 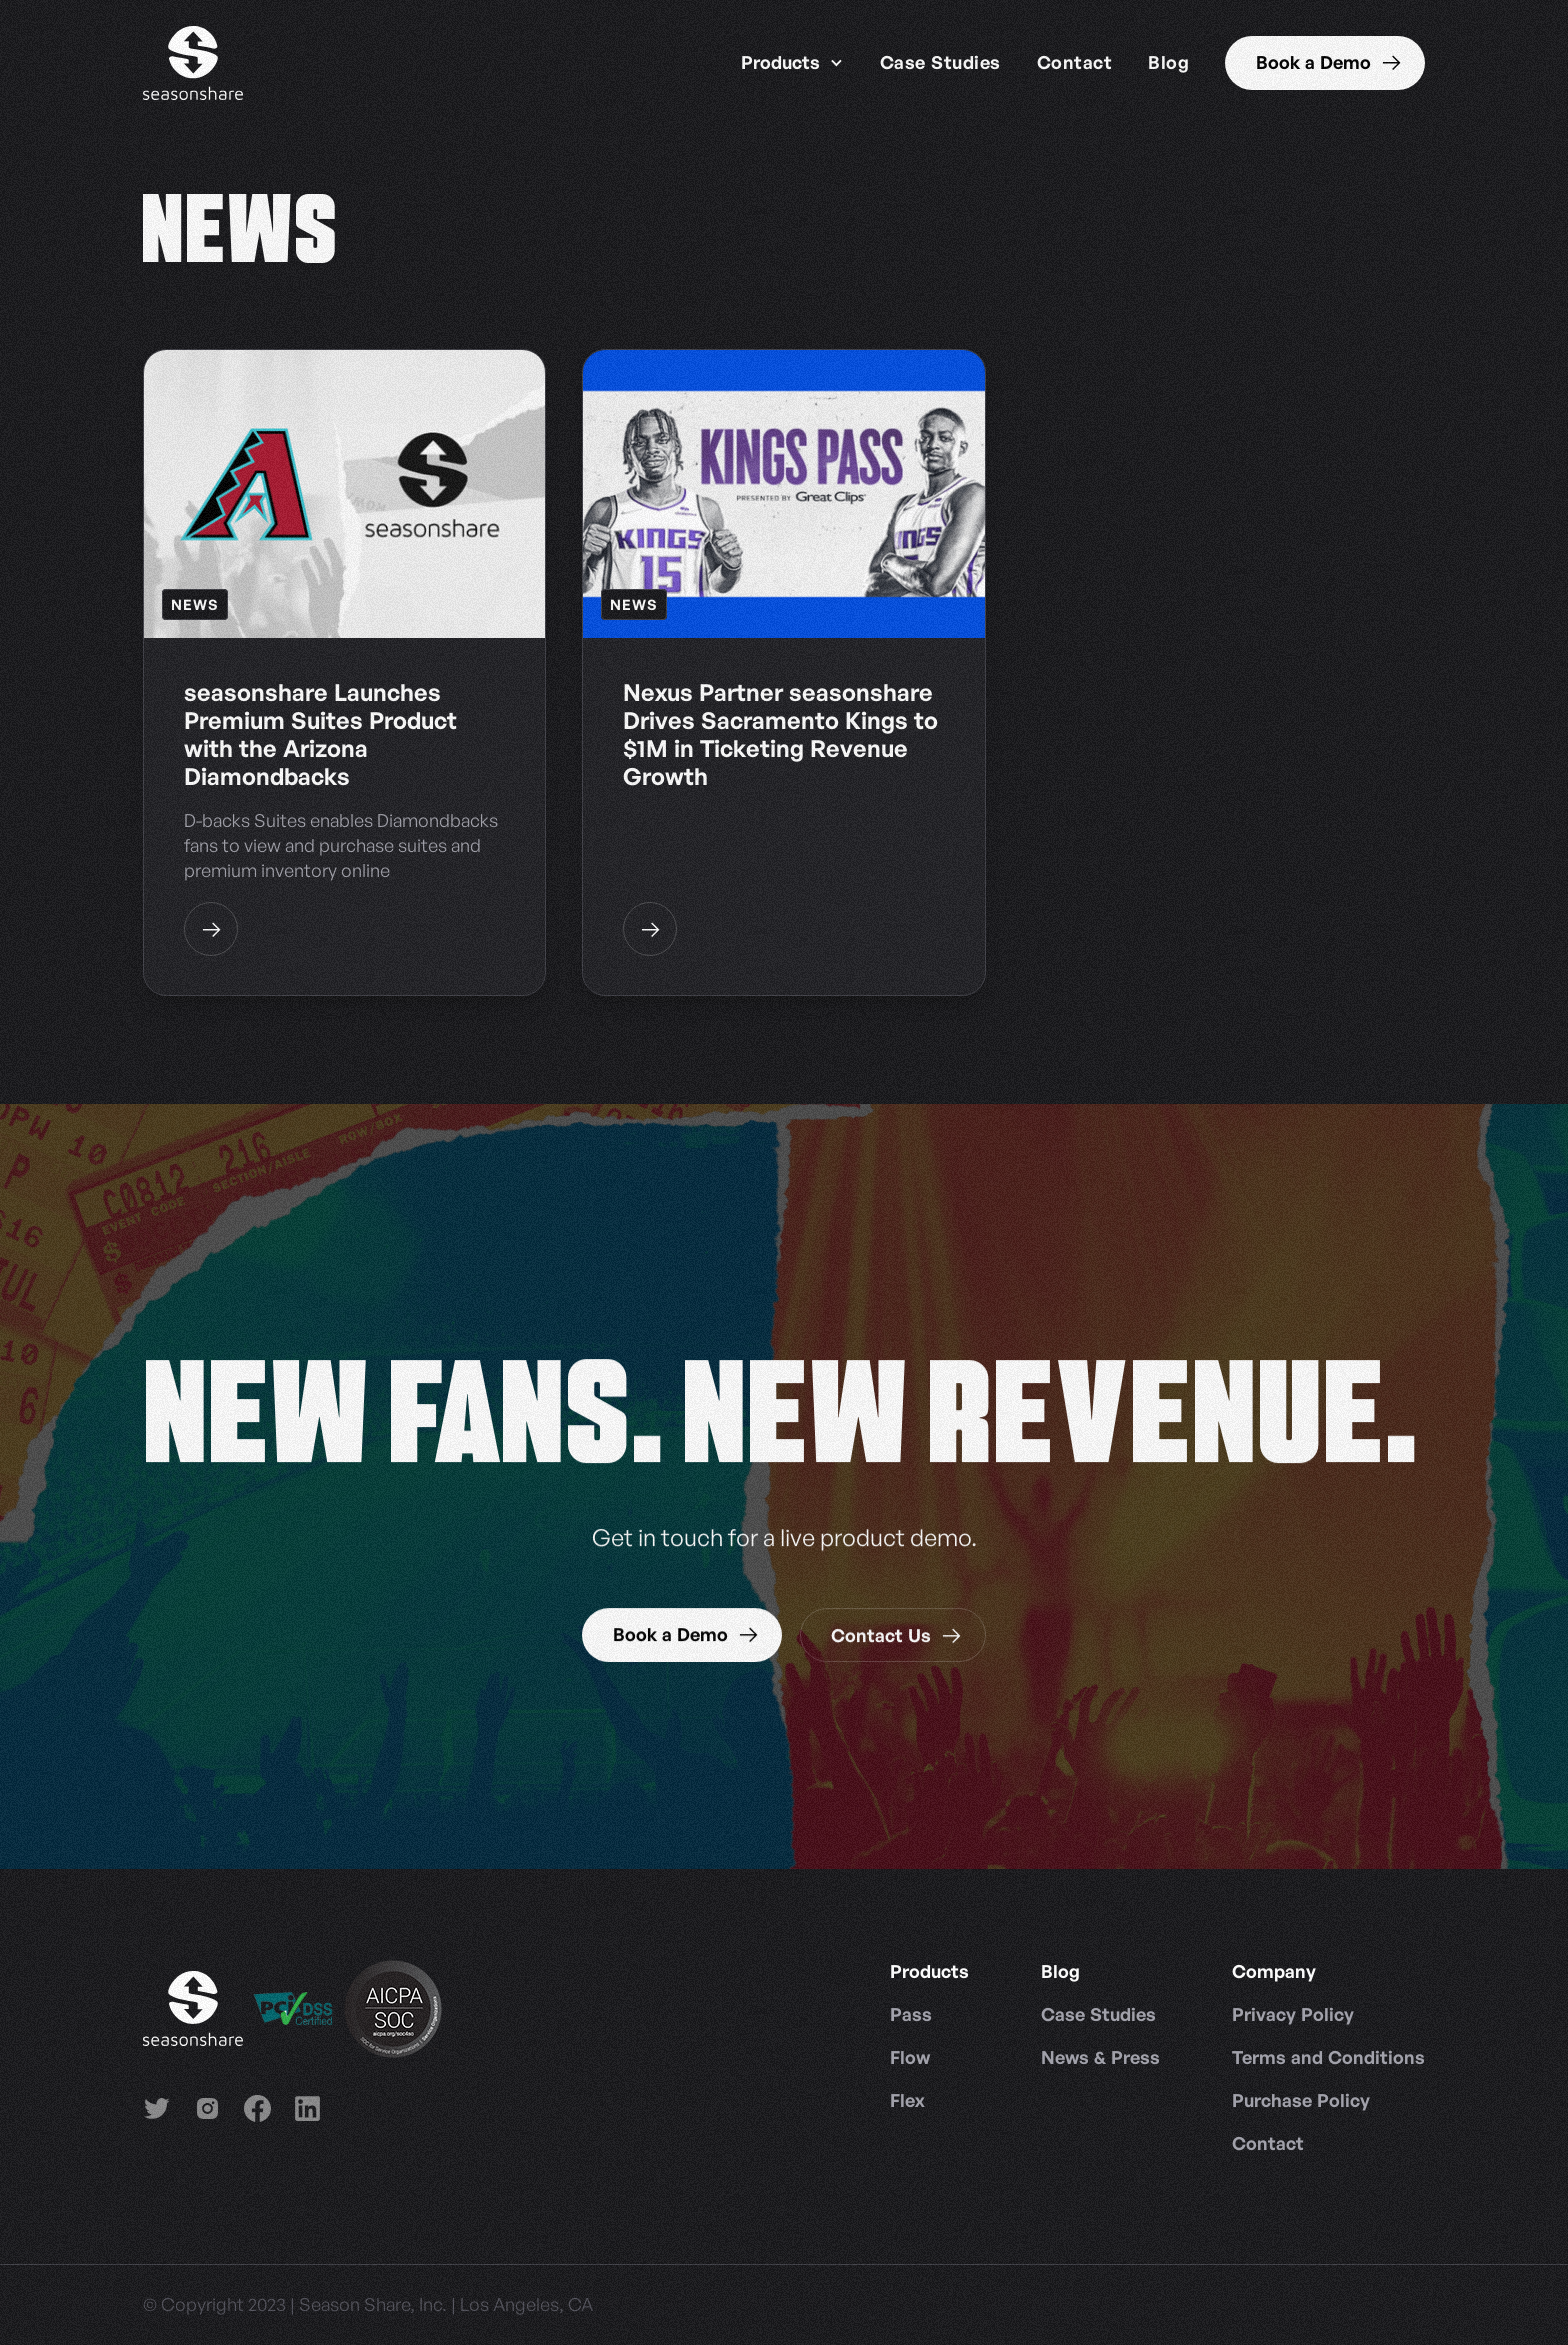 I want to click on Purchase Policy, so click(x=1301, y=2100).